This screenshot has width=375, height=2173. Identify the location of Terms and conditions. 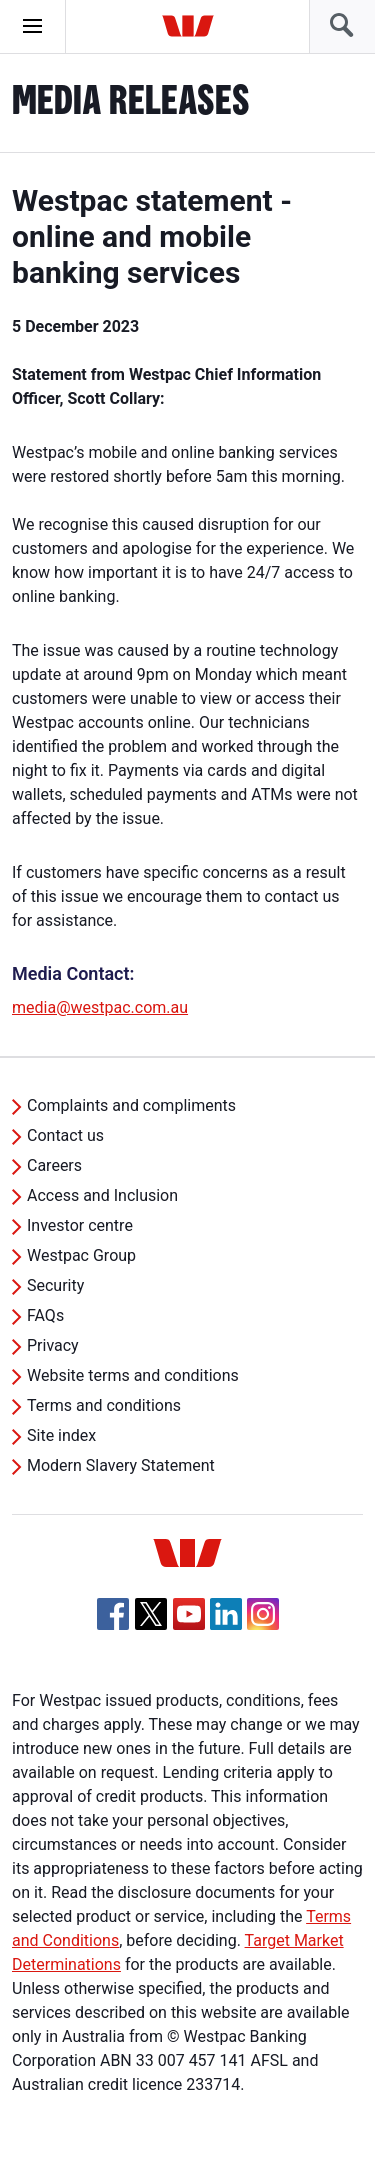
(104, 1405).